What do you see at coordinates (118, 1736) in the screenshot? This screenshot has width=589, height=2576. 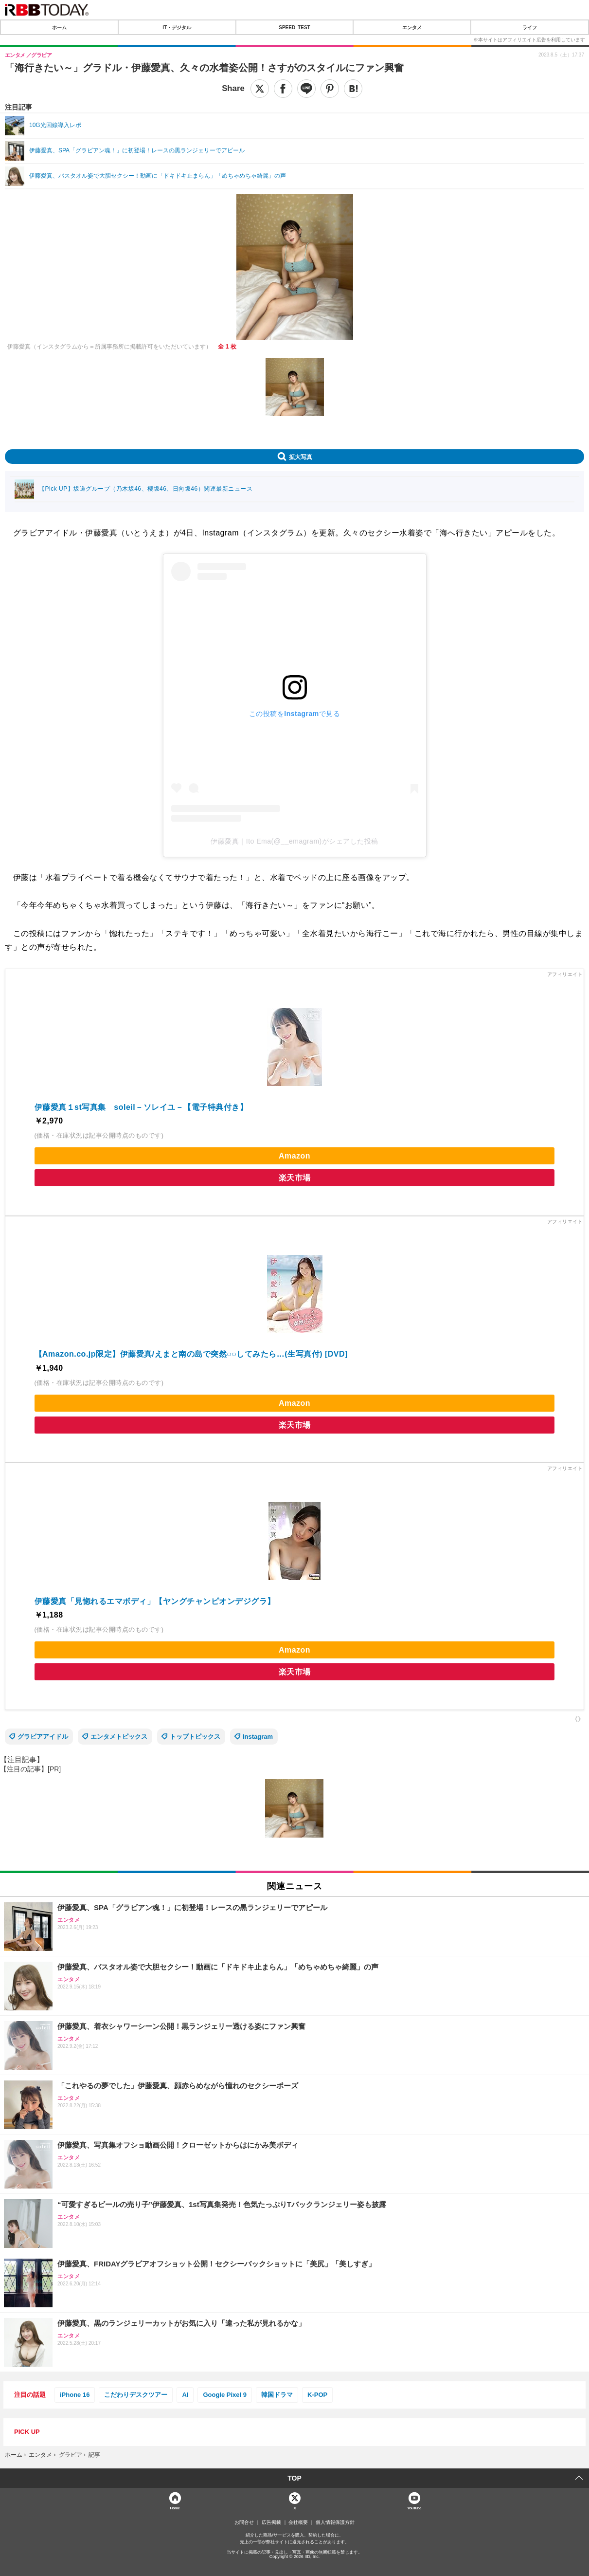 I see `エンタメトピックス` at bounding box center [118, 1736].